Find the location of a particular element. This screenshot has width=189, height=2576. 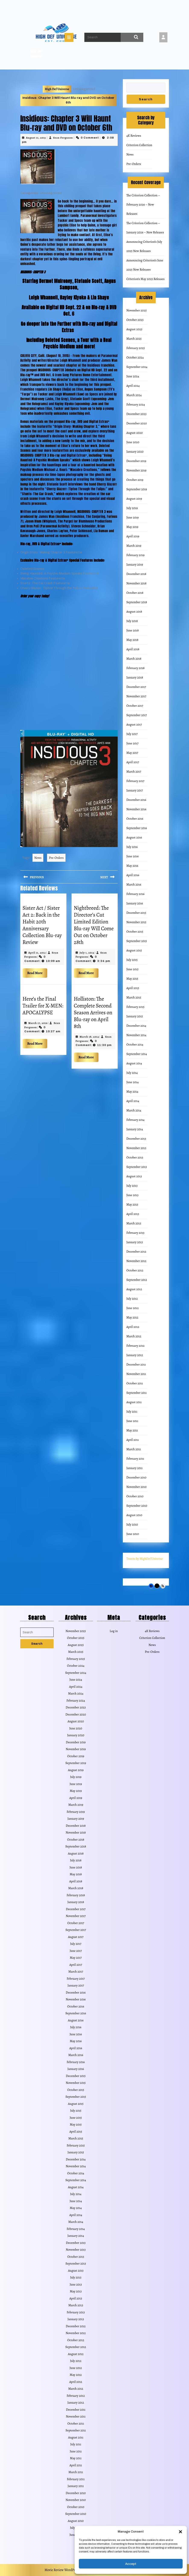

January 2020 is located at coordinates (135, 451).